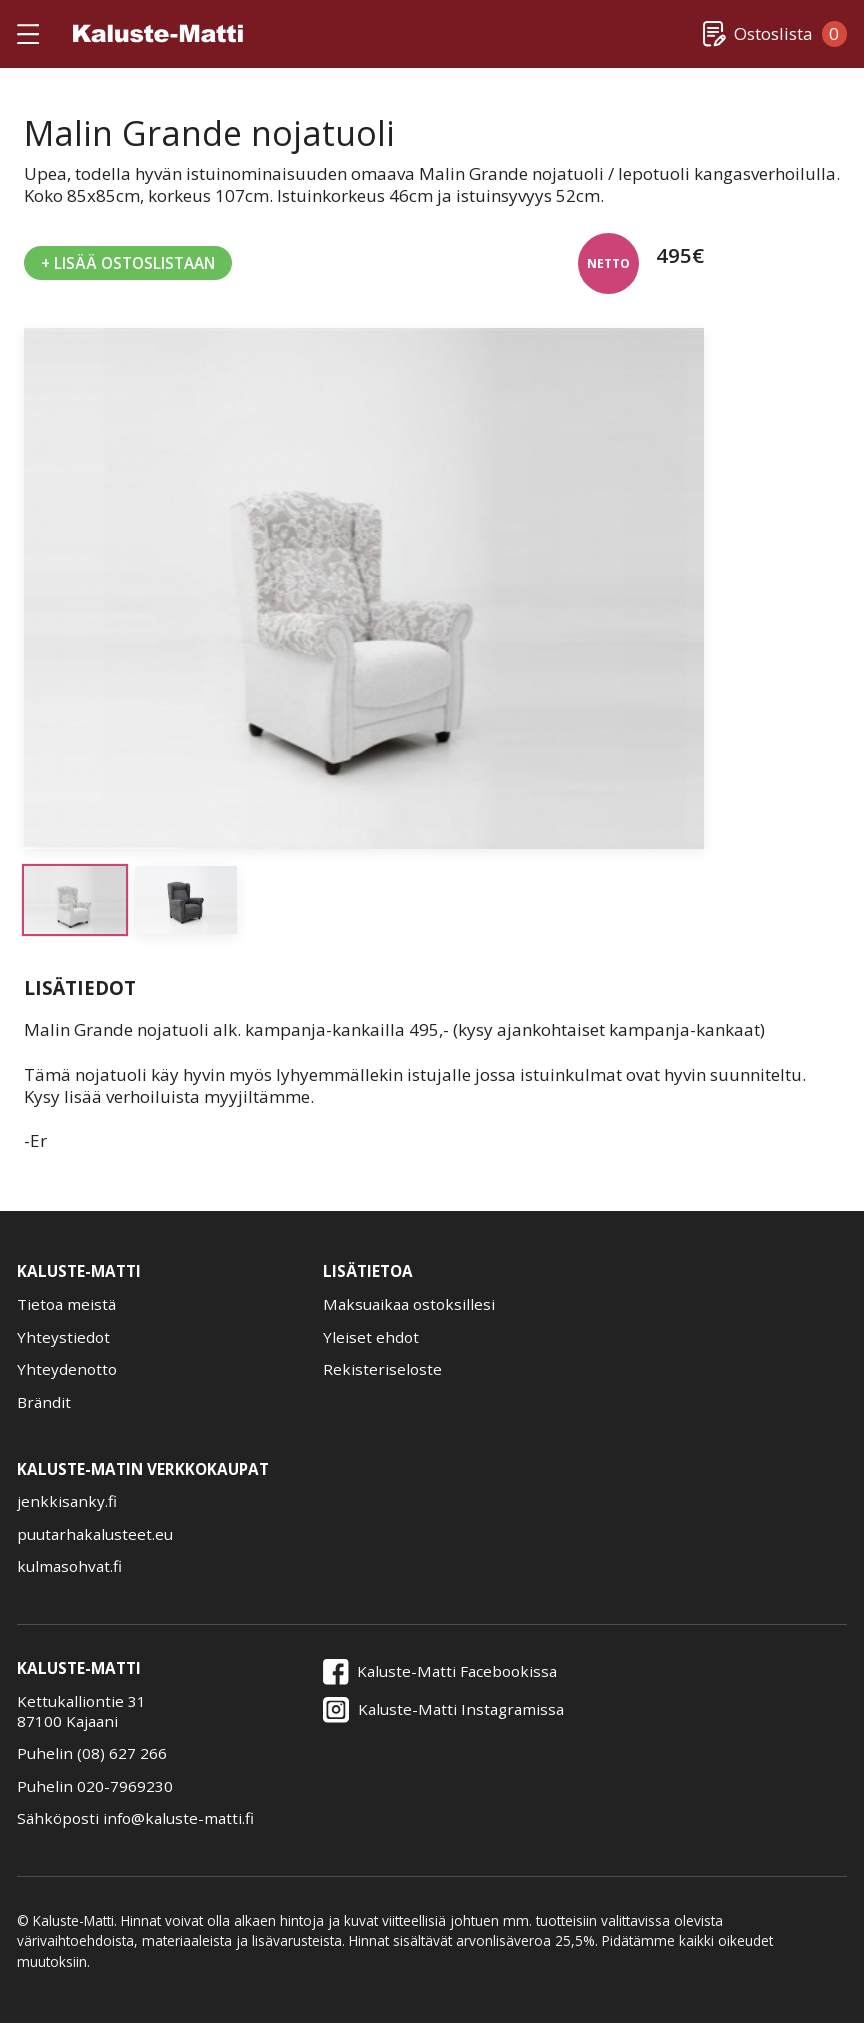  What do you see at coordinates (81, 1711) in the screenshot?
I see `Kettukalliontie 3187100 Kajaani` at bounding box center [81, 1711].